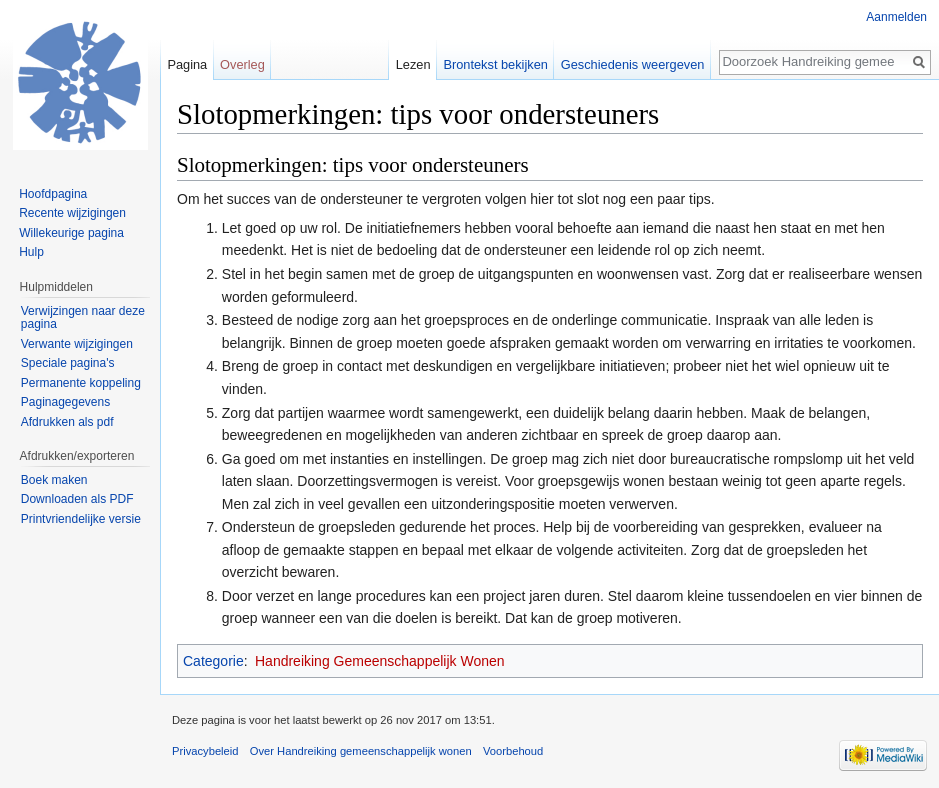  Describe the element at coordinates (361, 751) in the screenshot. I see `Over Handreiking gemeenschappelijk wonen` at that location.